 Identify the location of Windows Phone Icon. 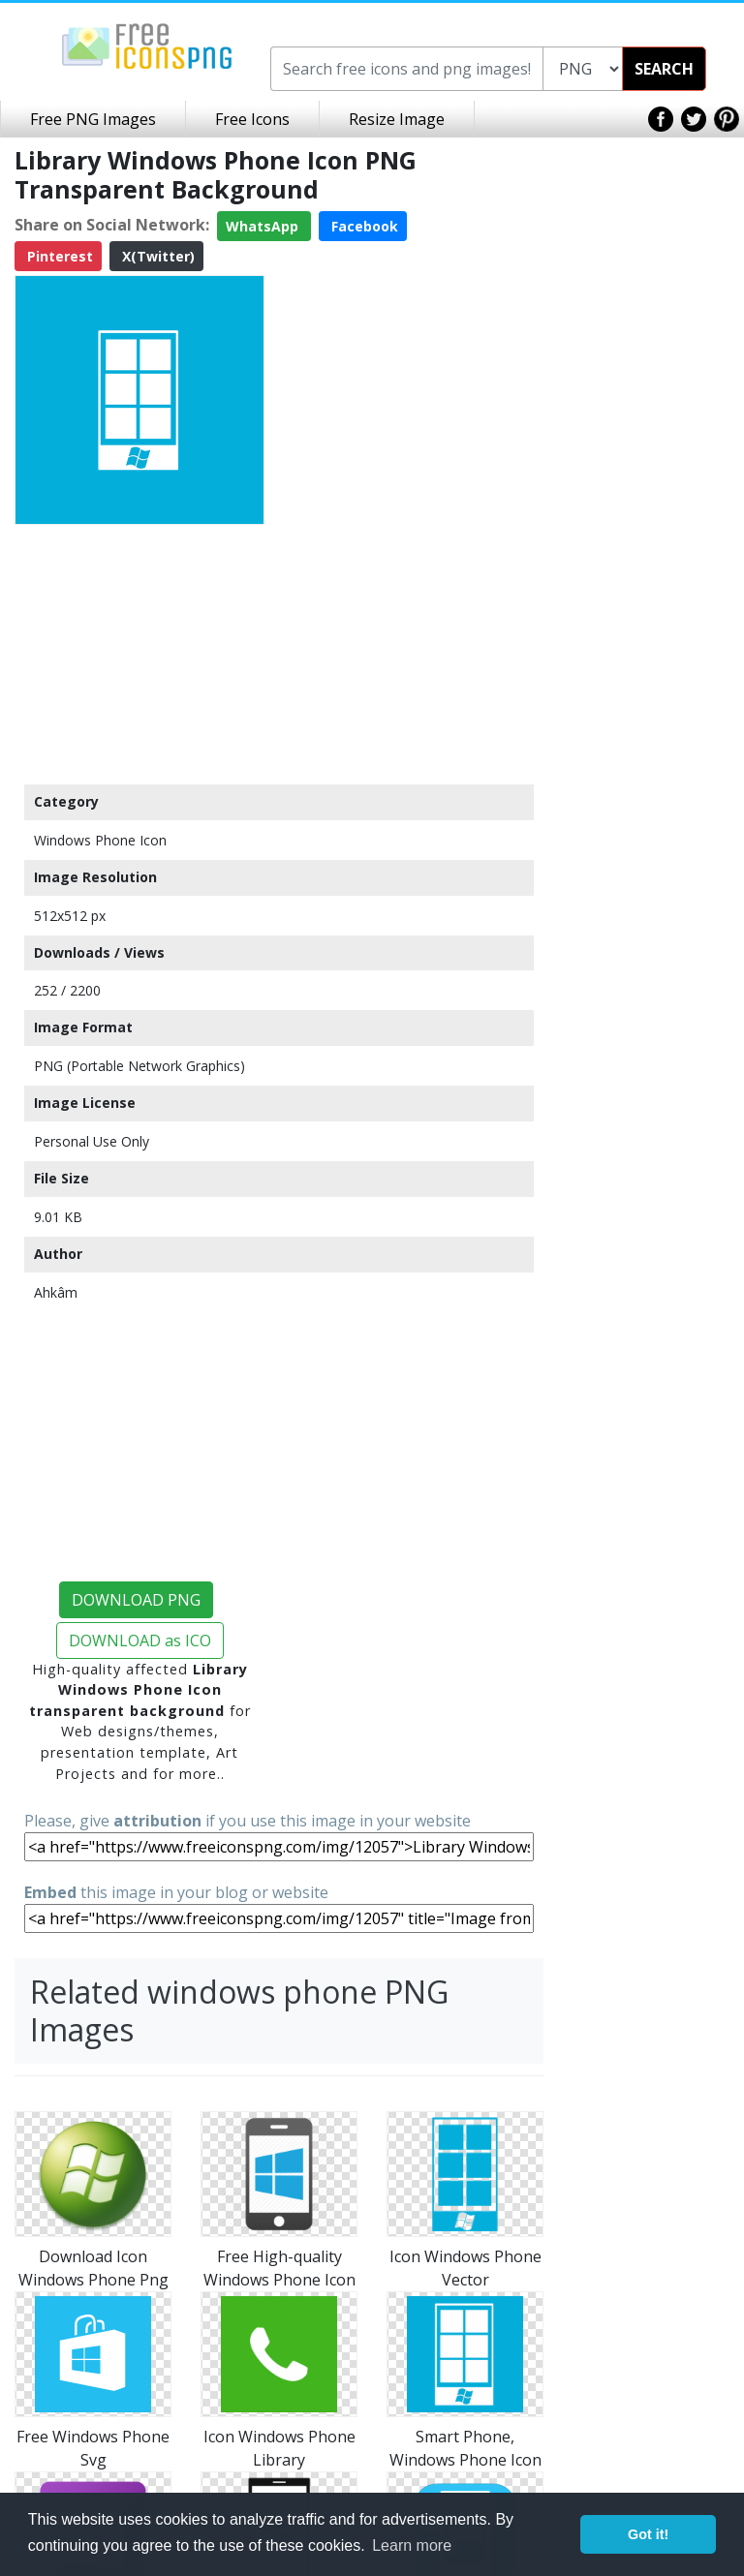
(100, 840).